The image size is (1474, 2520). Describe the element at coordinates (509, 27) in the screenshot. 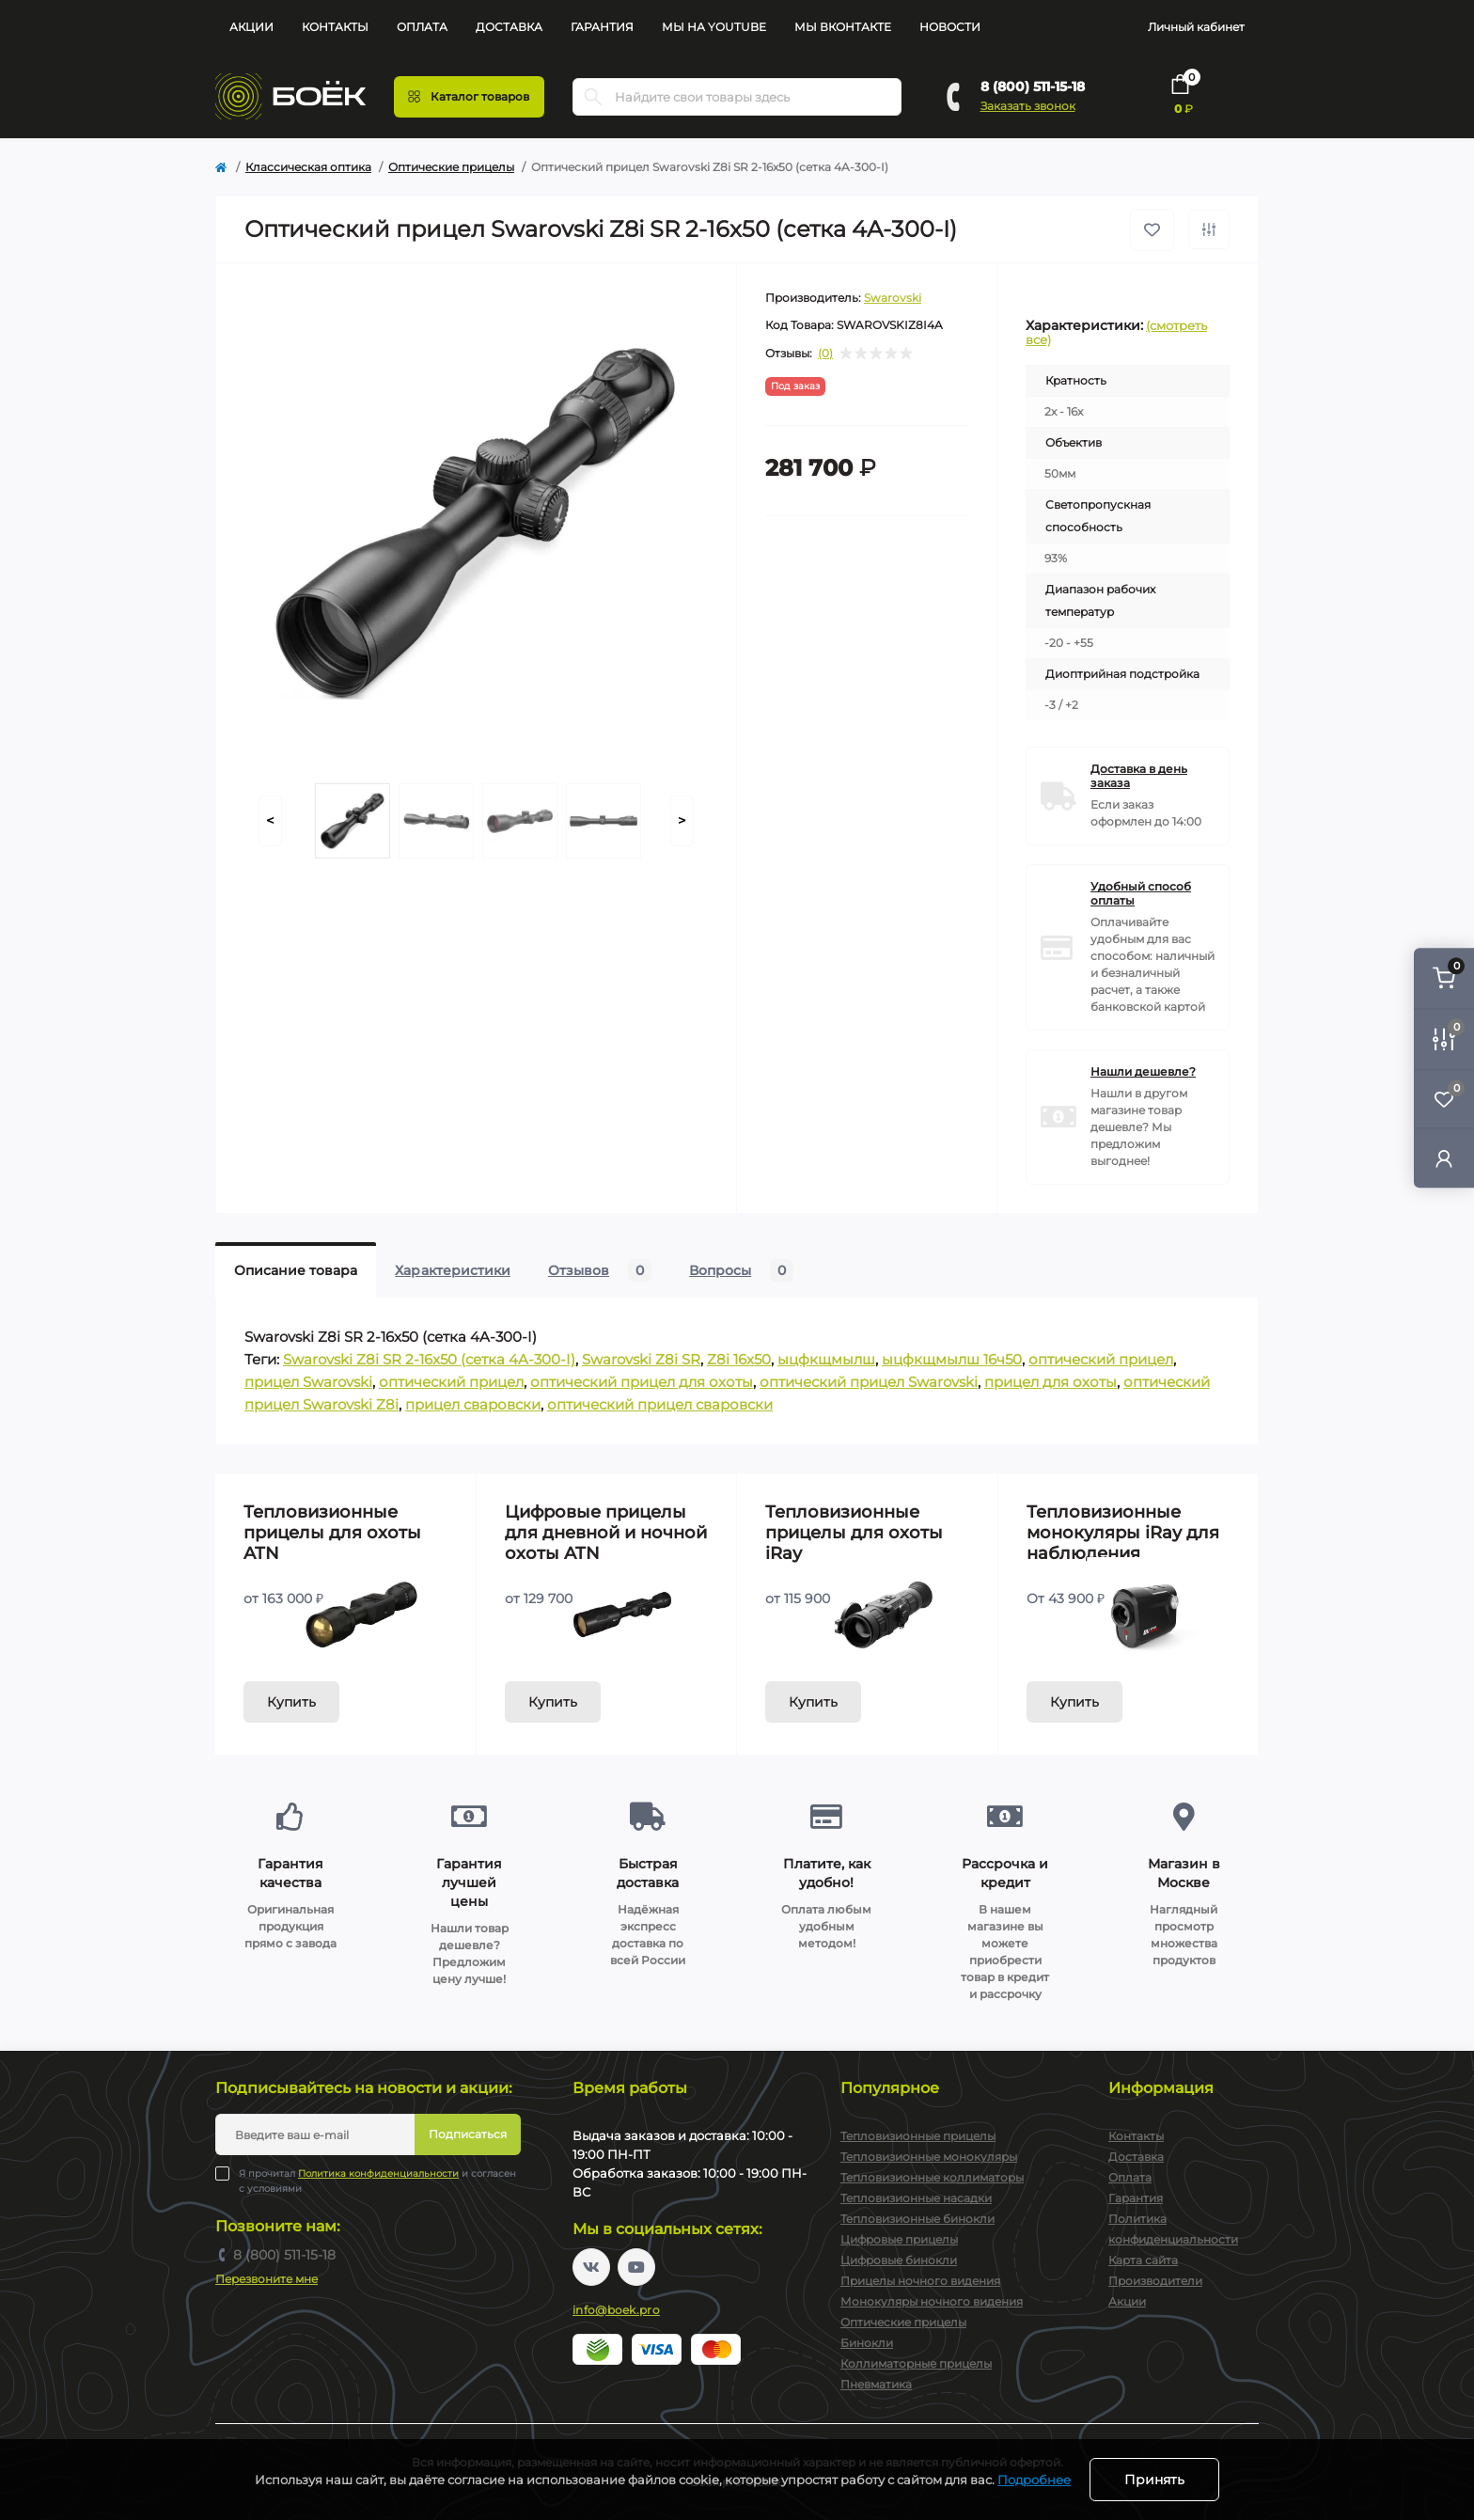

I see `Доставка` at that location.